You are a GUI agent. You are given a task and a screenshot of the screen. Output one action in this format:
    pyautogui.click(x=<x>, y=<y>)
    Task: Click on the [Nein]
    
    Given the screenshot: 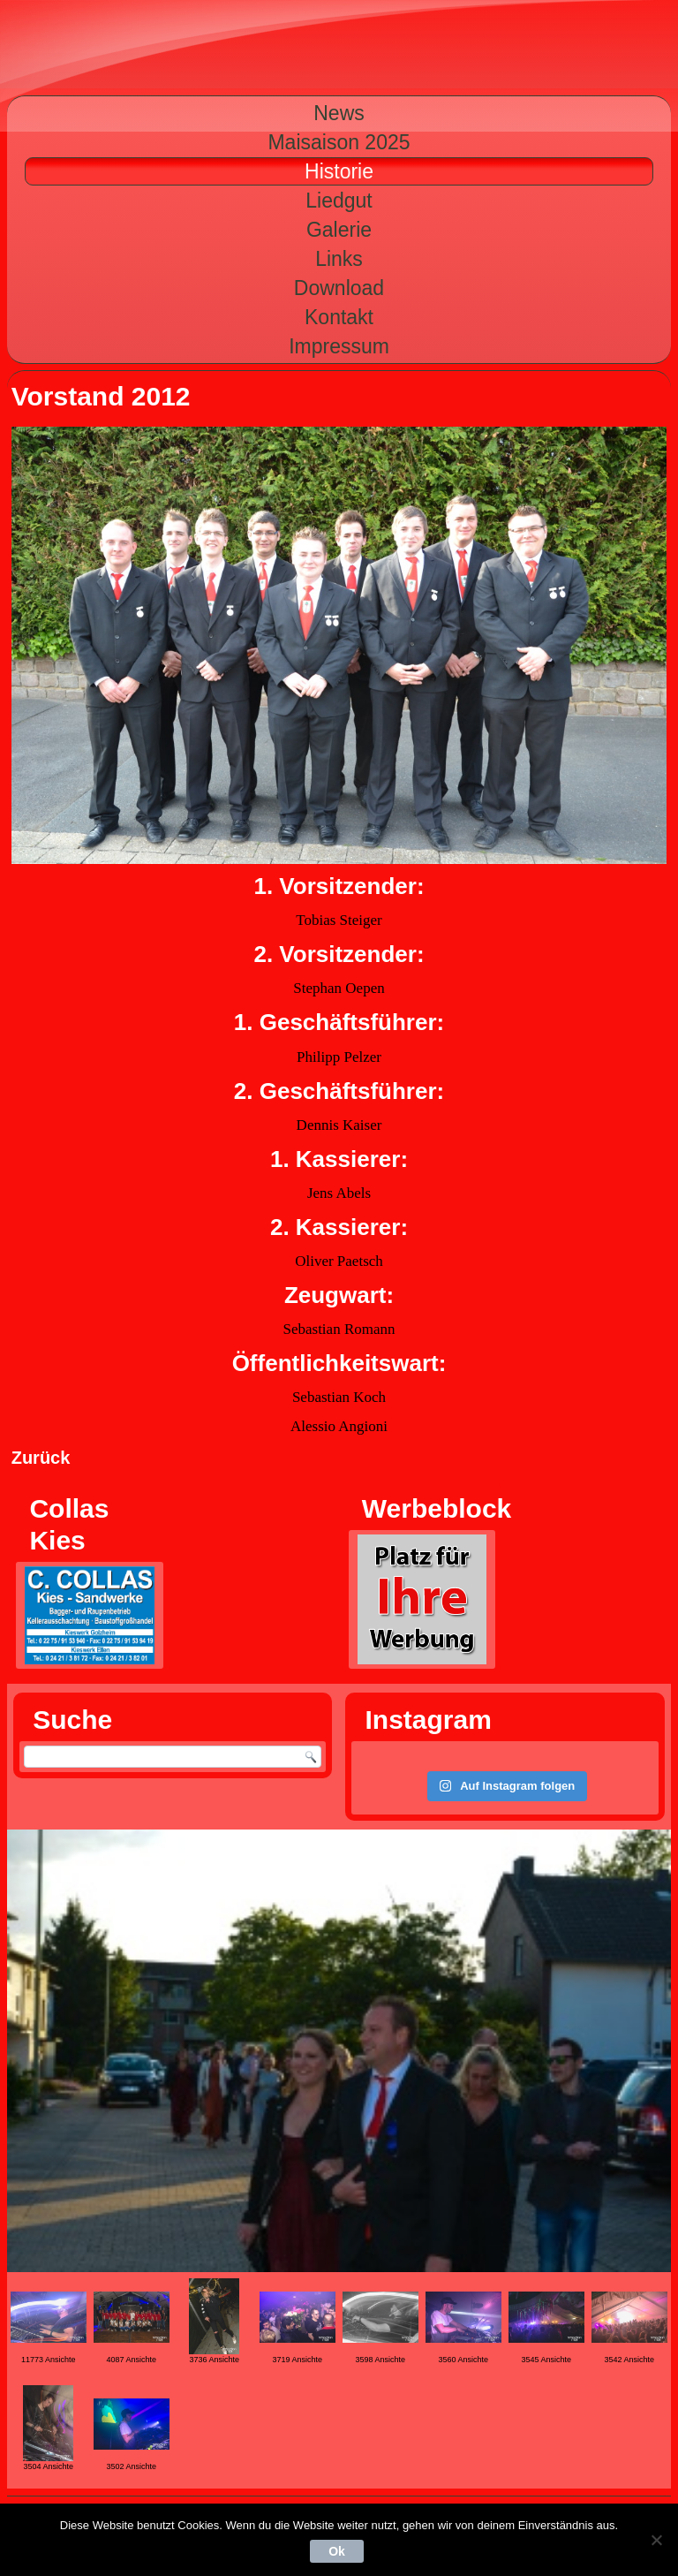 What is the action you would take?
    pyautogui.click(x=656, y=2540)
    